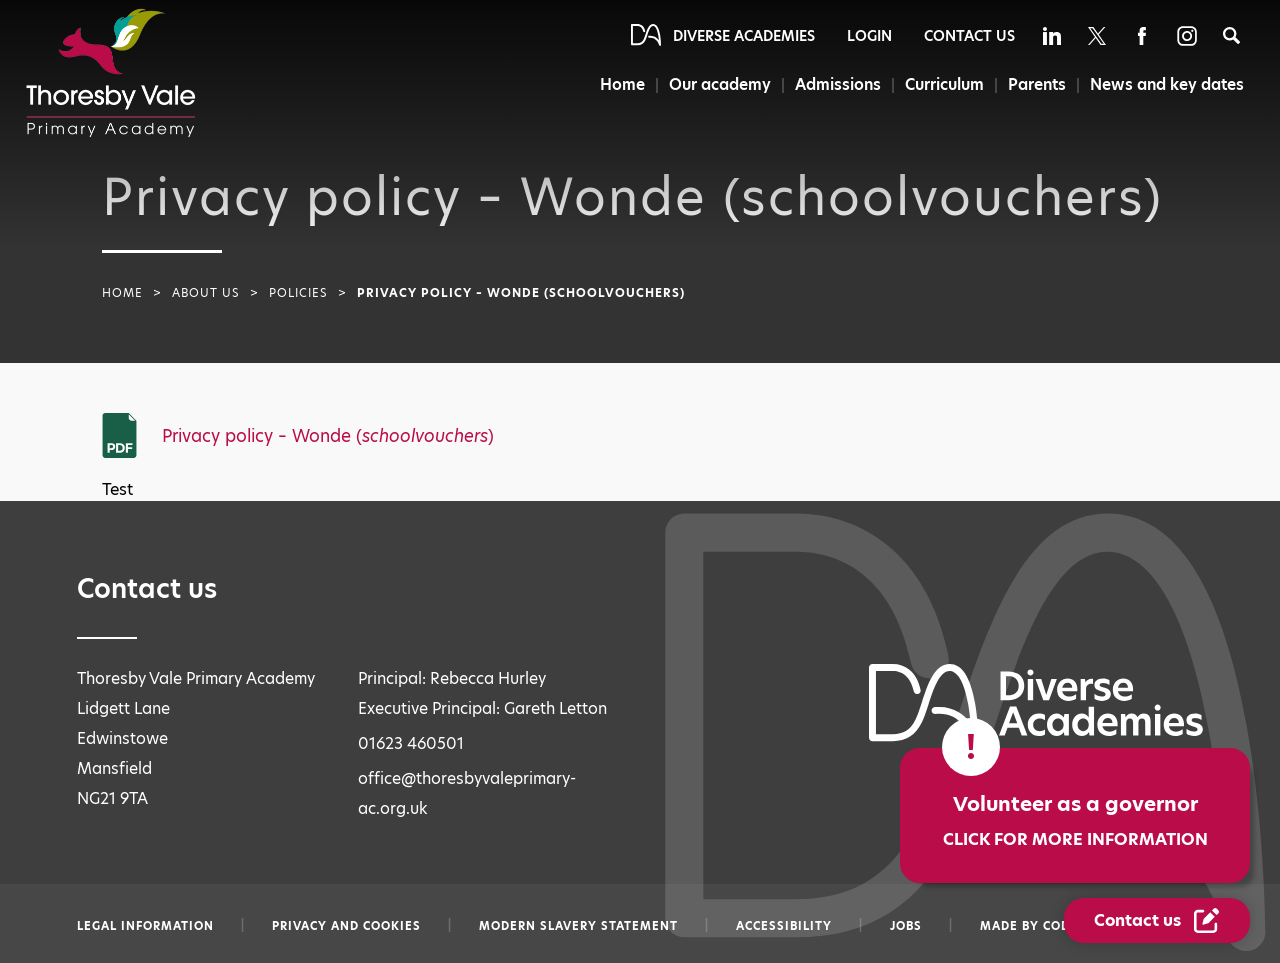  Describe the element at coordinates (145, 926) in the screenshot. I see `Legal information` at that location.